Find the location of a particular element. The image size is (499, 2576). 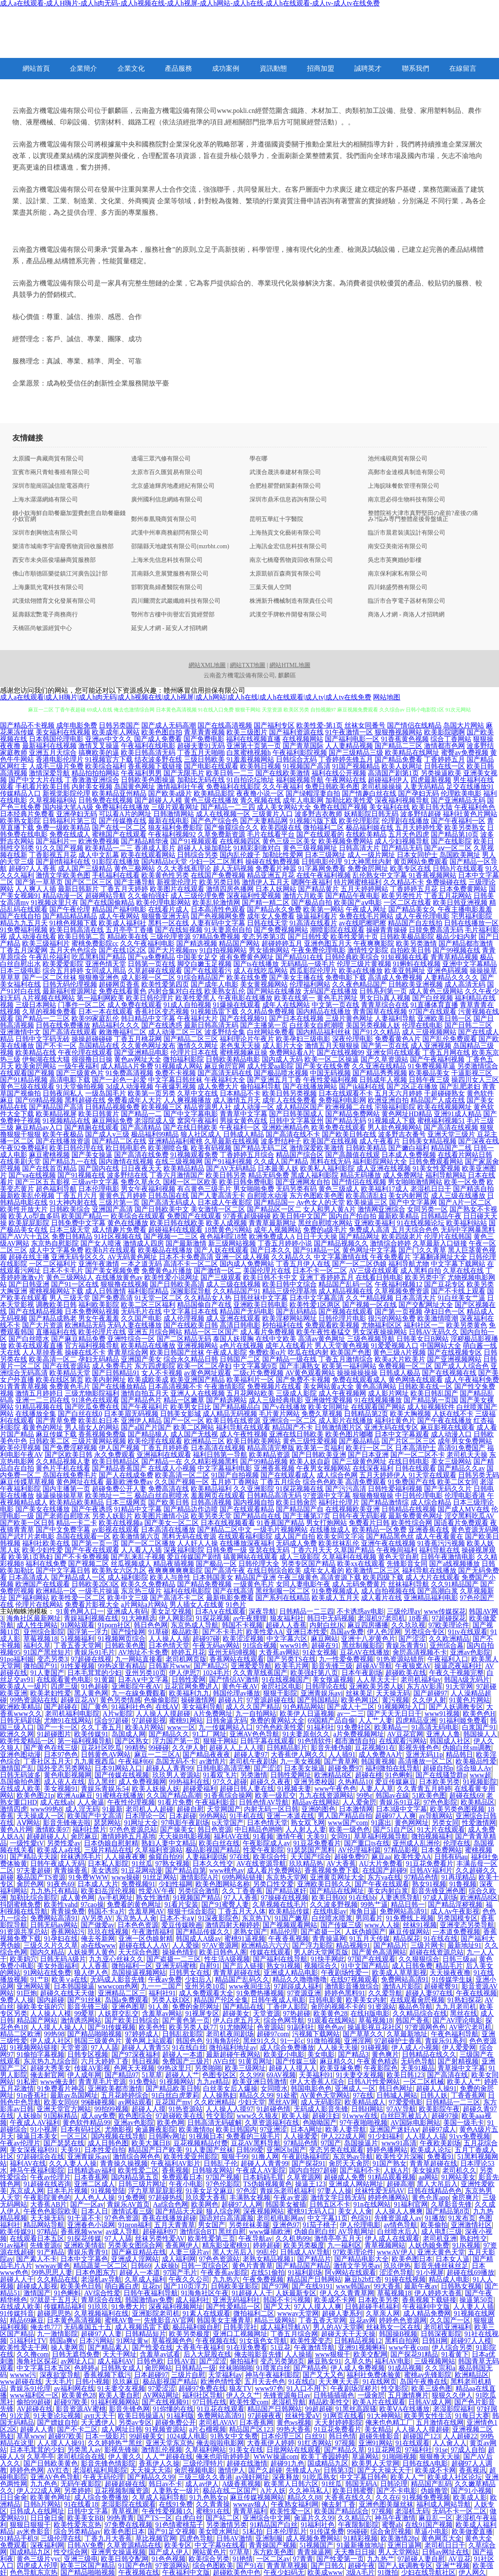

91白丝美女艹逼 is located at coordinates (461, 1297).